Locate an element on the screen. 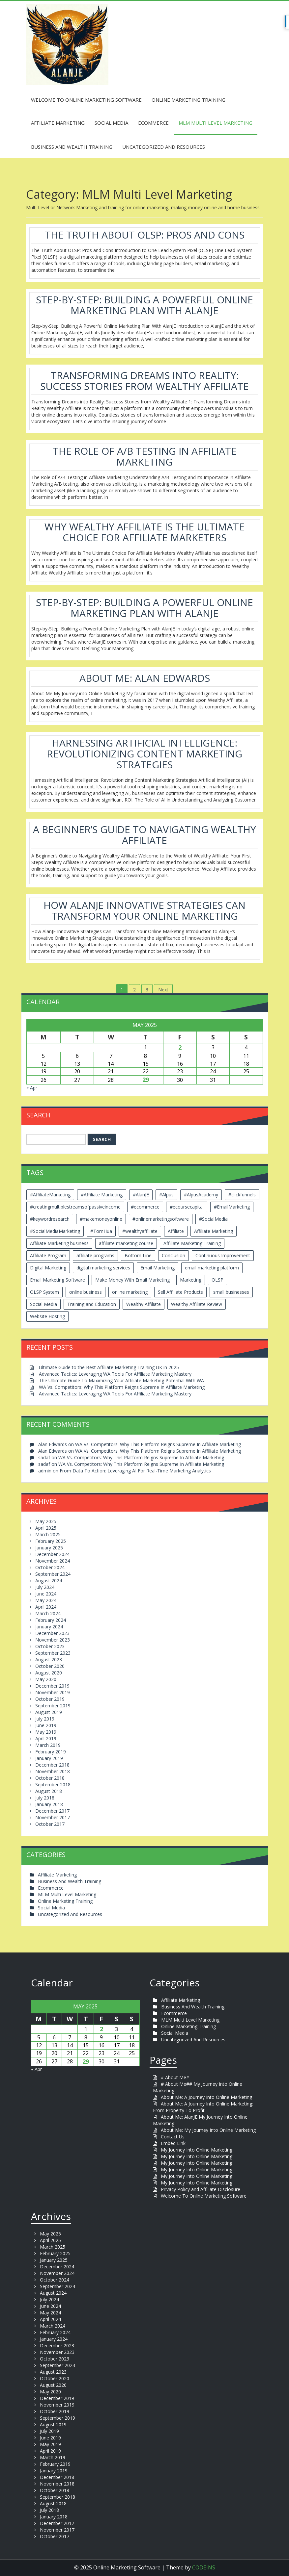  May 2020 is located at coordinates (45, 1679).